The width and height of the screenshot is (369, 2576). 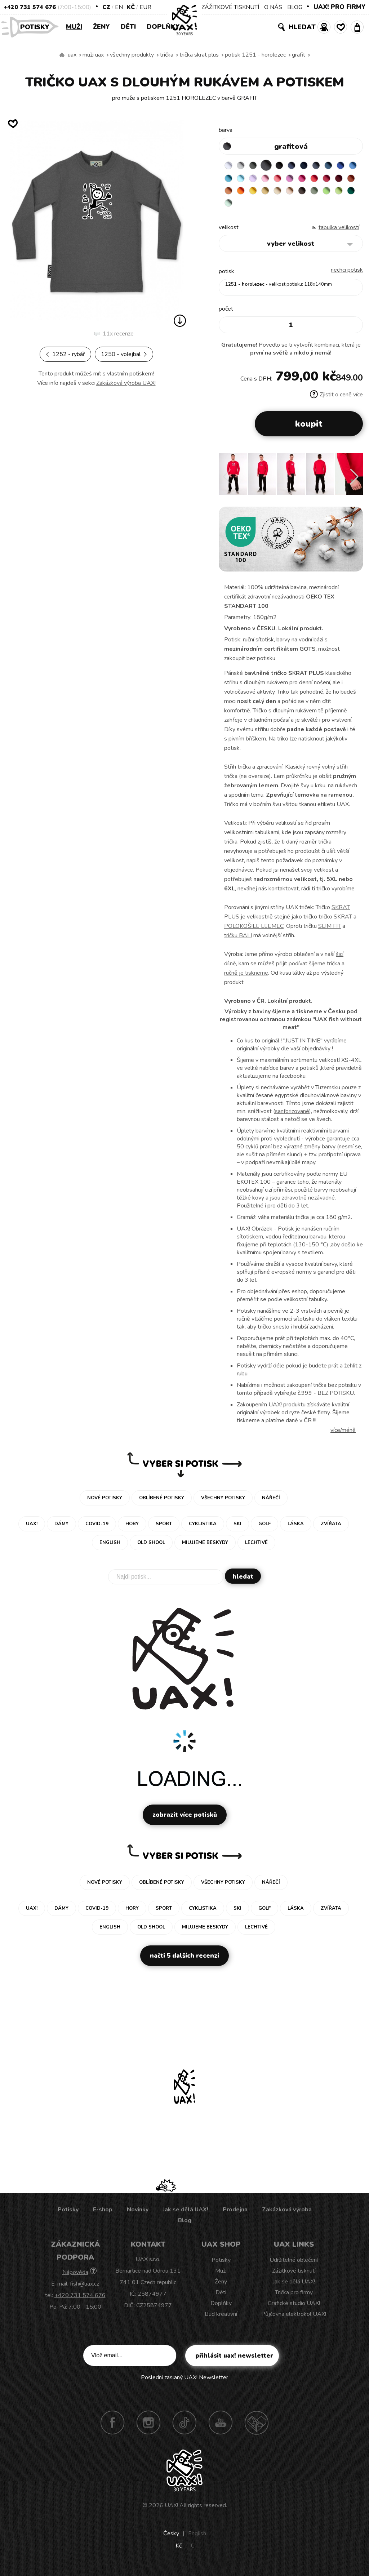 What do you see at coordinates (230, 7) in the screenshot?
I see `ZÁŽITKOVÉ TISKNUTÍ` at bounding box center [230, 7].